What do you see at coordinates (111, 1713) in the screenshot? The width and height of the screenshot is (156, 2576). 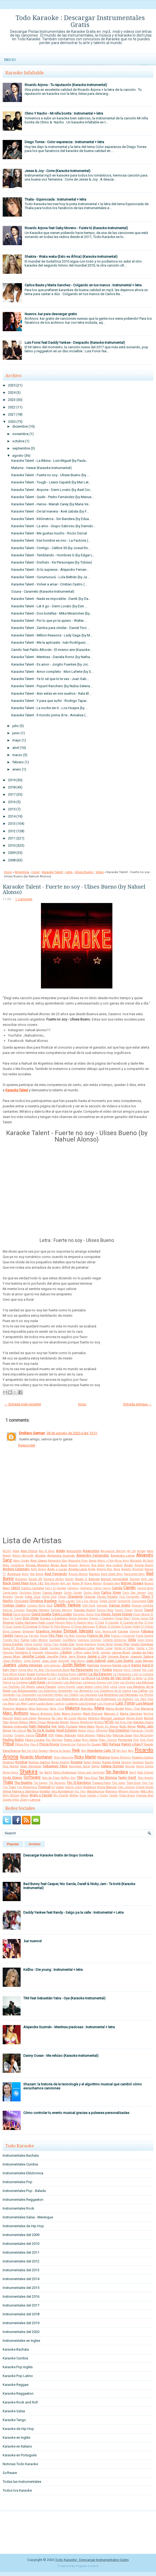 I see `Maroon 5` at bounding box center [111, 1713].